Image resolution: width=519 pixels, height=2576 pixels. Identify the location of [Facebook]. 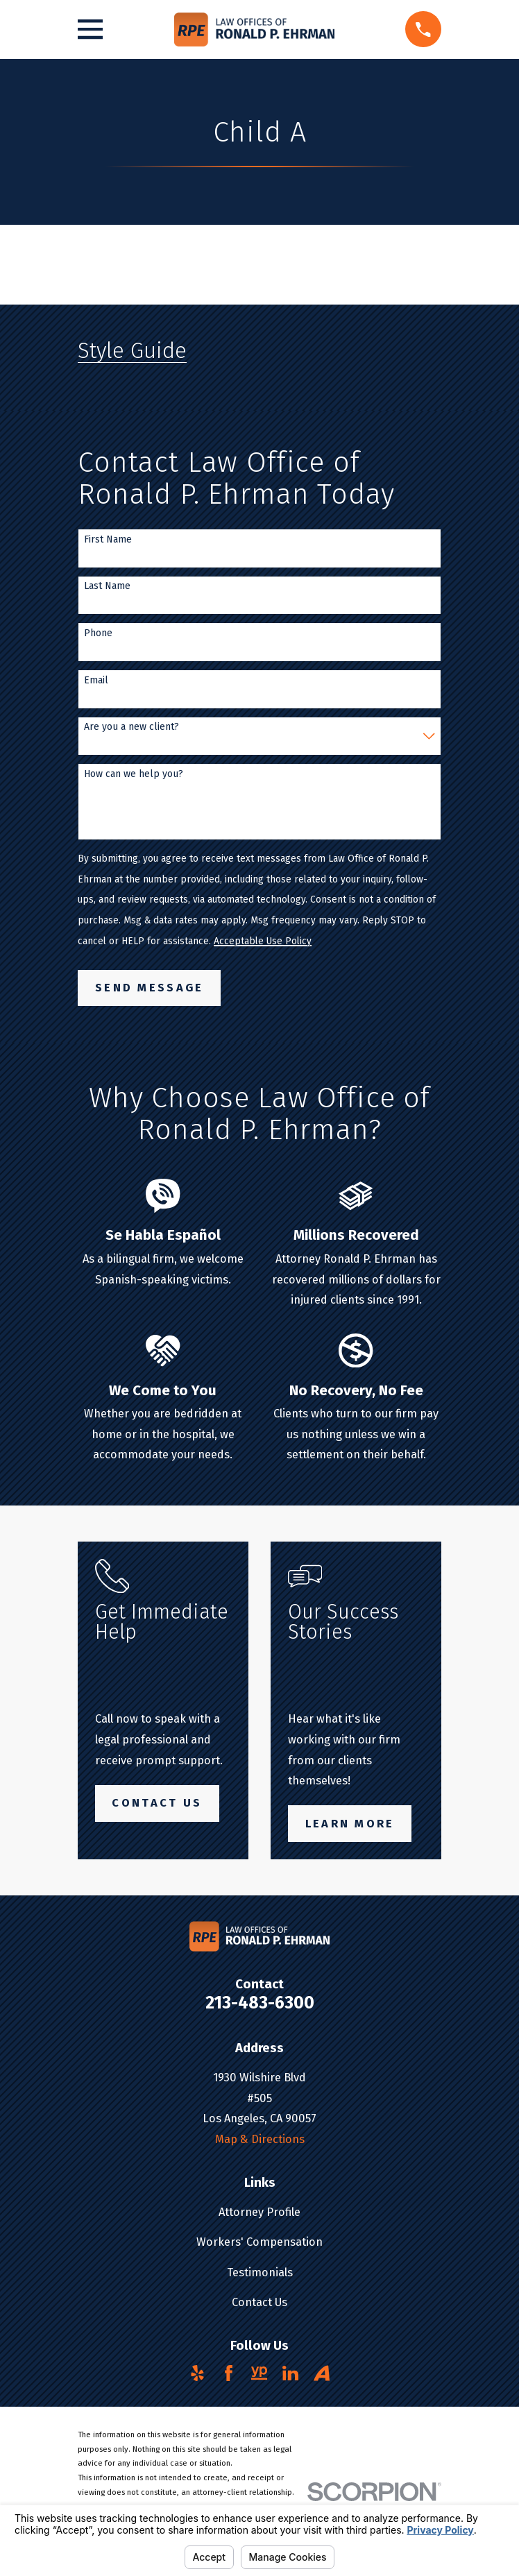
(229, 2373).